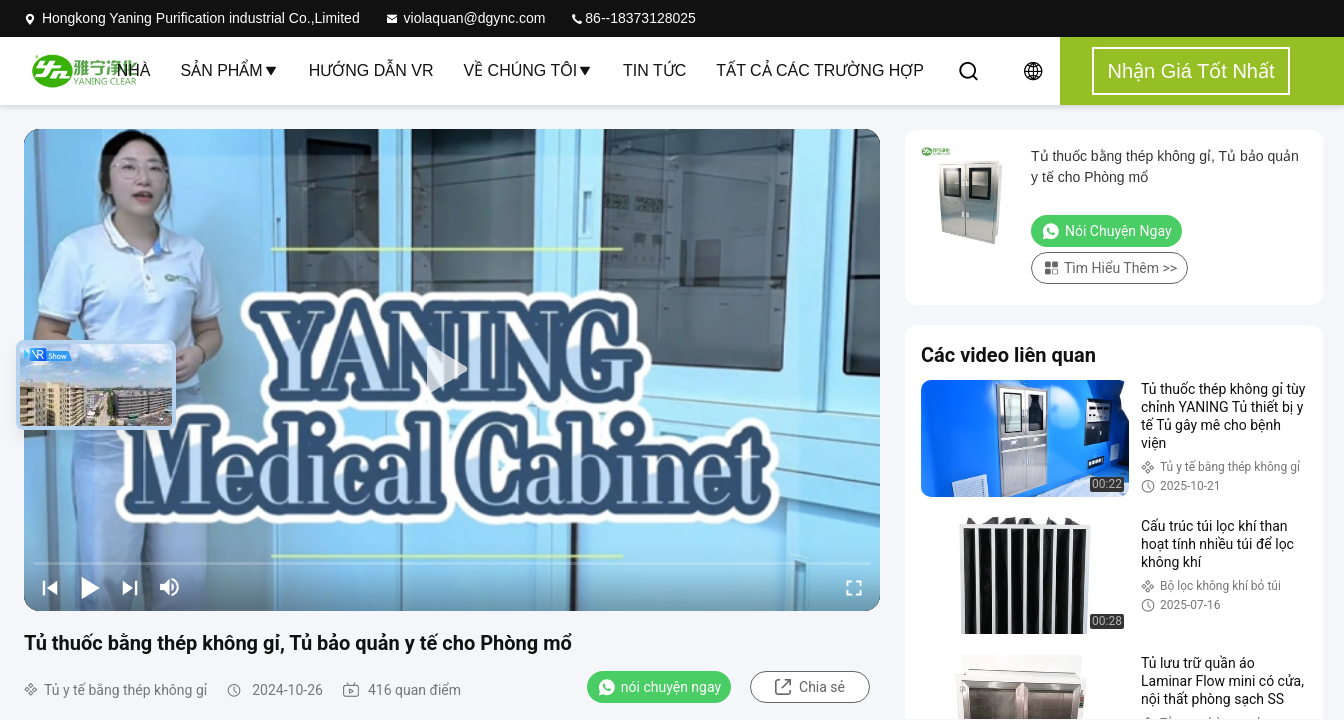  Describe the element at coordinates (854, 587) in the screenshot. I see `[fullscreen/toggle]` at that location.